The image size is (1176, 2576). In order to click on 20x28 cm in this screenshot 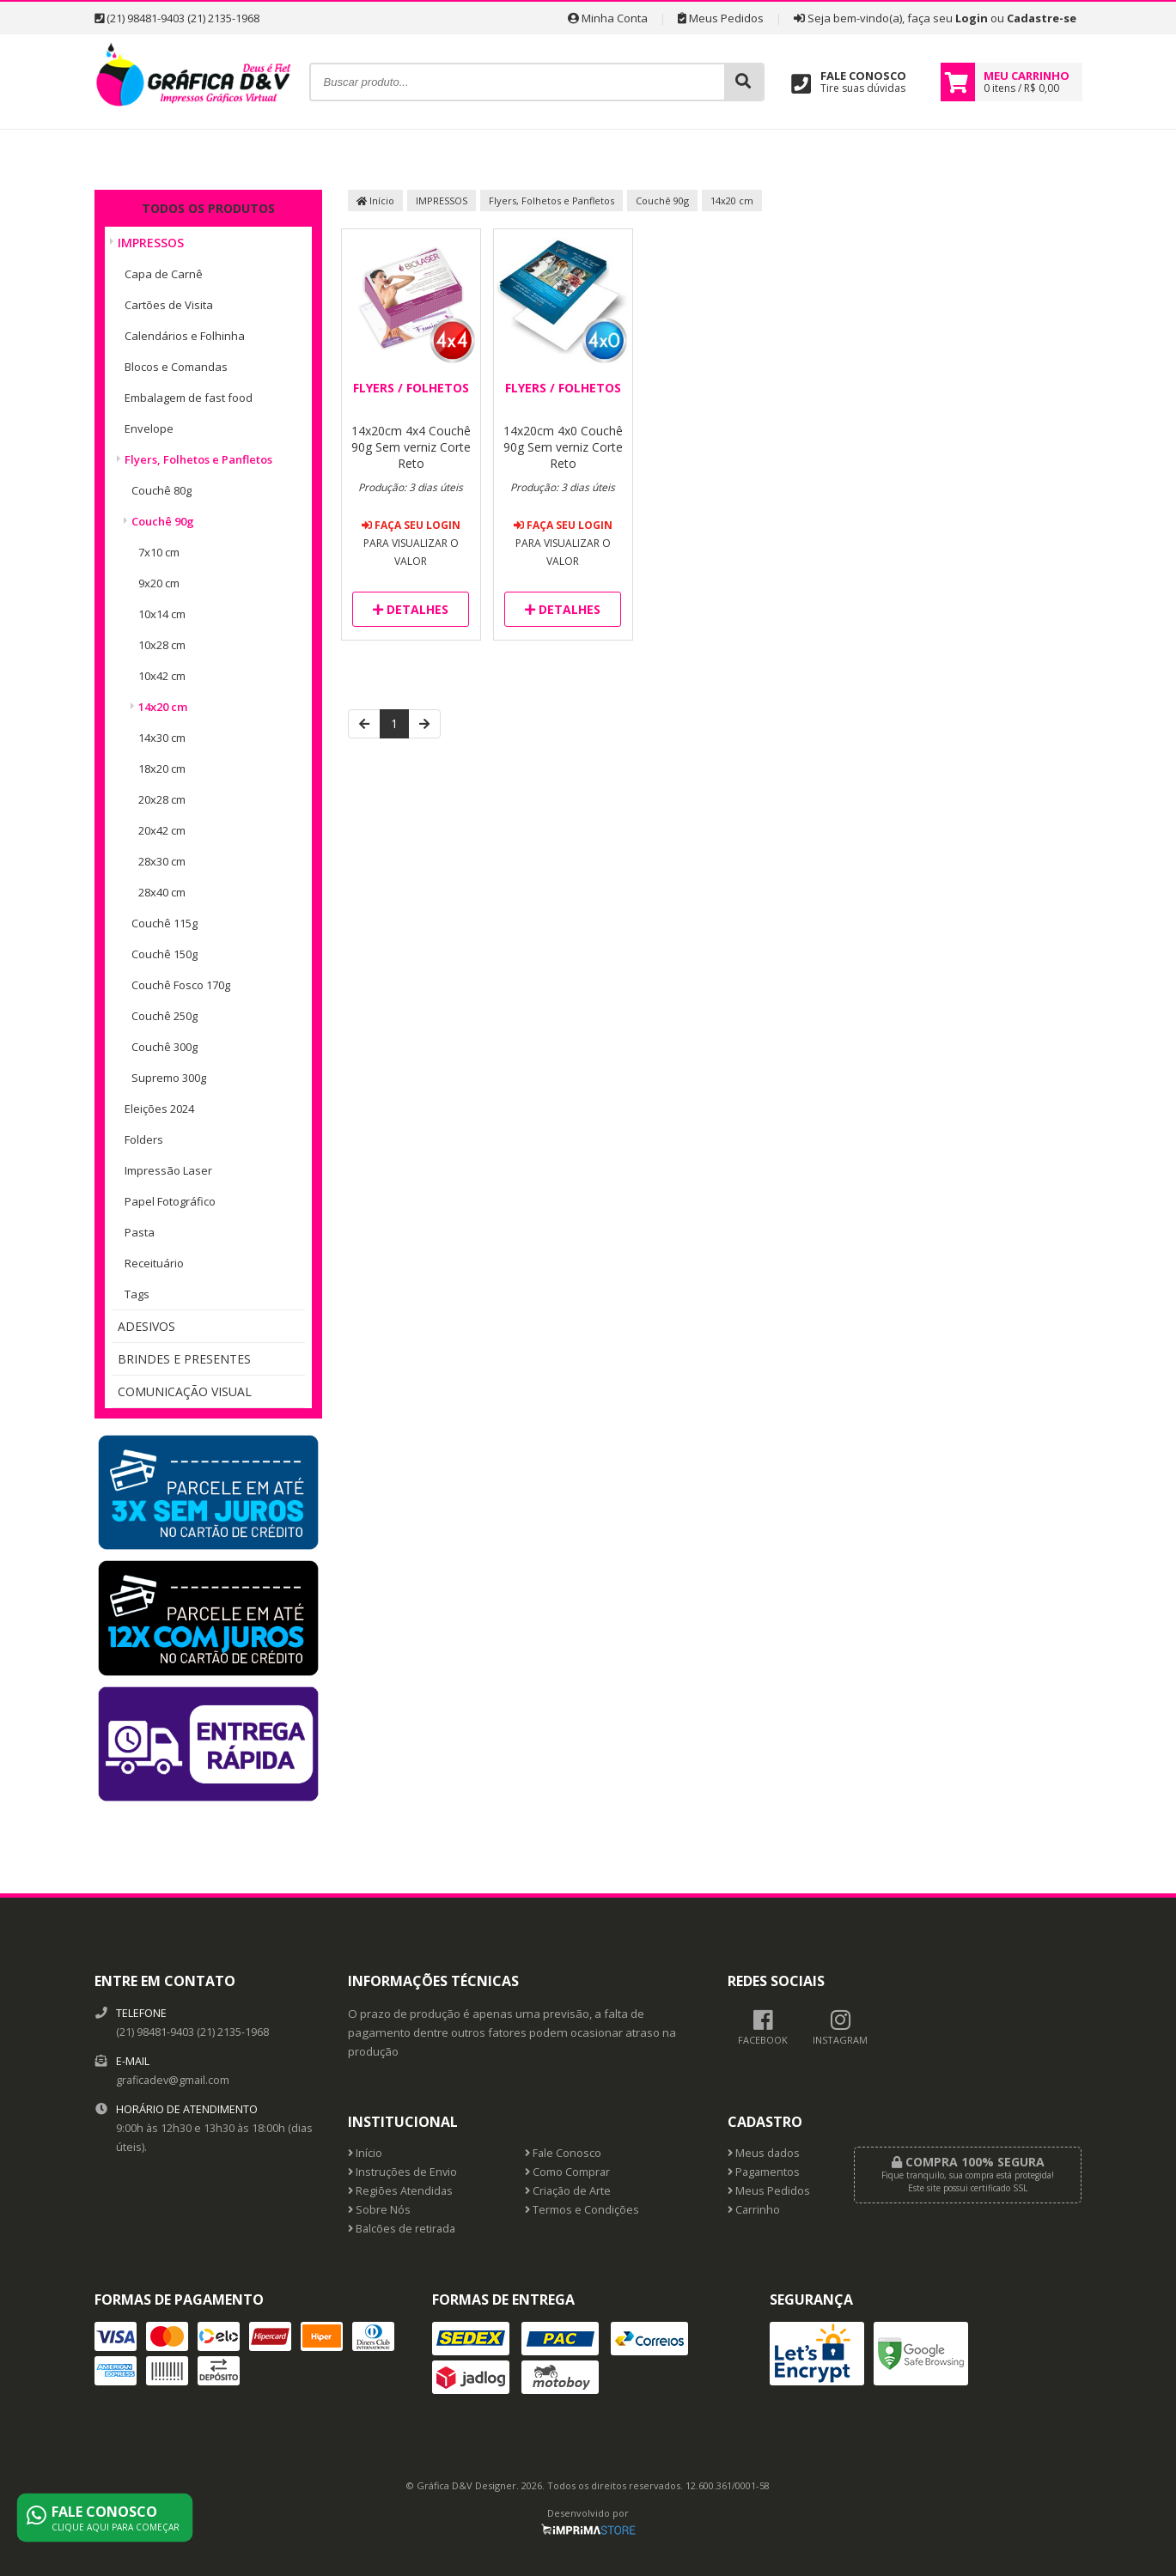, I will do `click(162, 799)`.